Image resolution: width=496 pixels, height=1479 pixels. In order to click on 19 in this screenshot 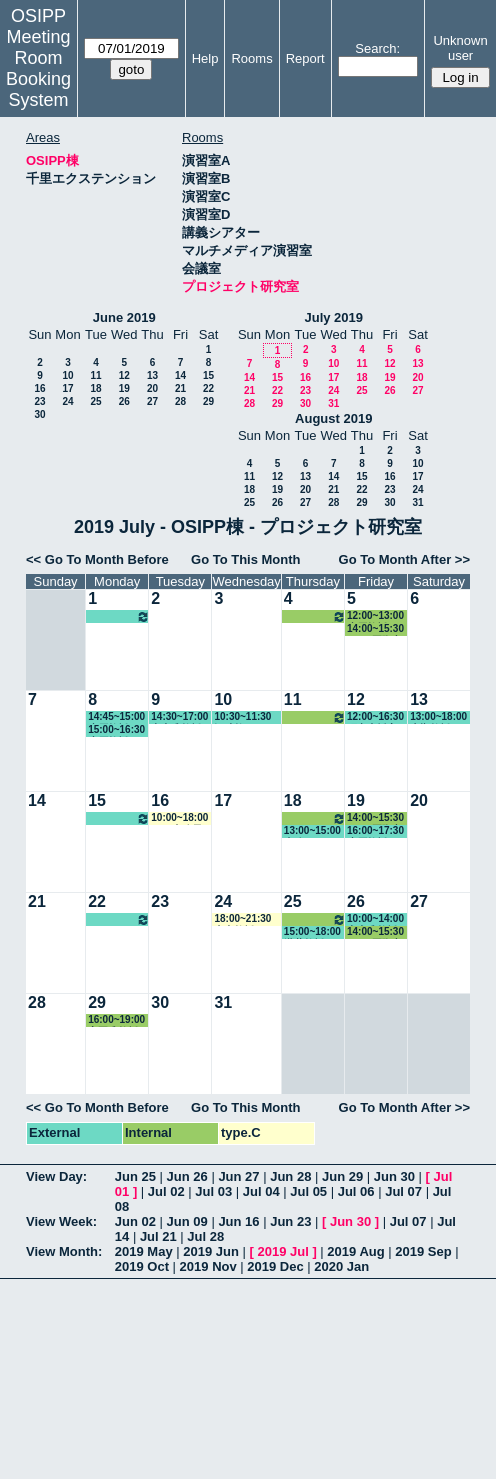, I will do `click(124, 388)`.